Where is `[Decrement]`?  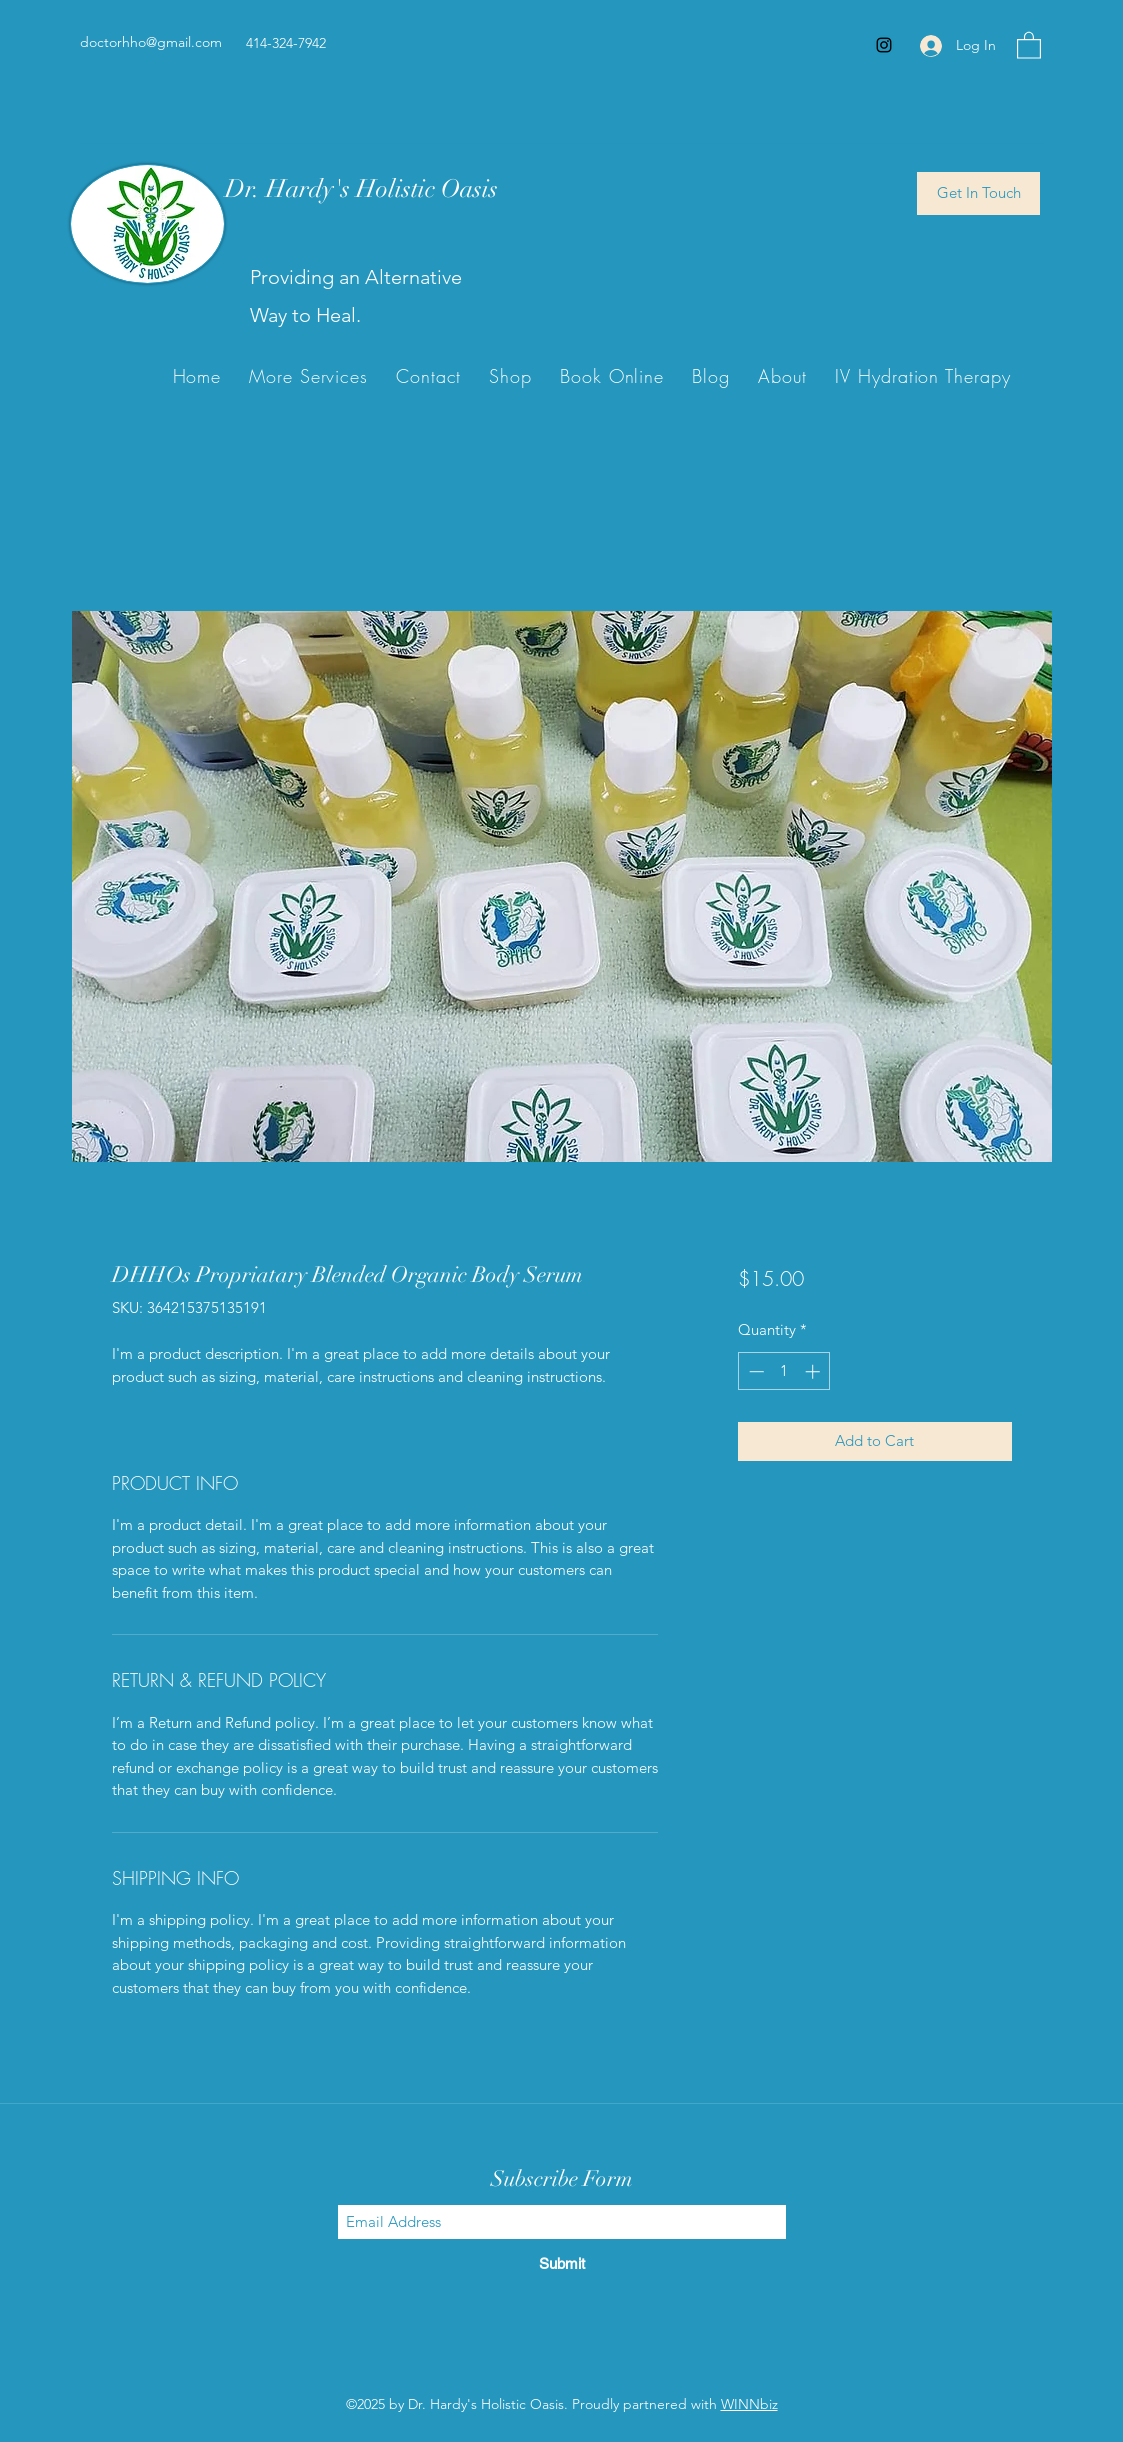
[Decrement] is located at coordinates (754, 1371).